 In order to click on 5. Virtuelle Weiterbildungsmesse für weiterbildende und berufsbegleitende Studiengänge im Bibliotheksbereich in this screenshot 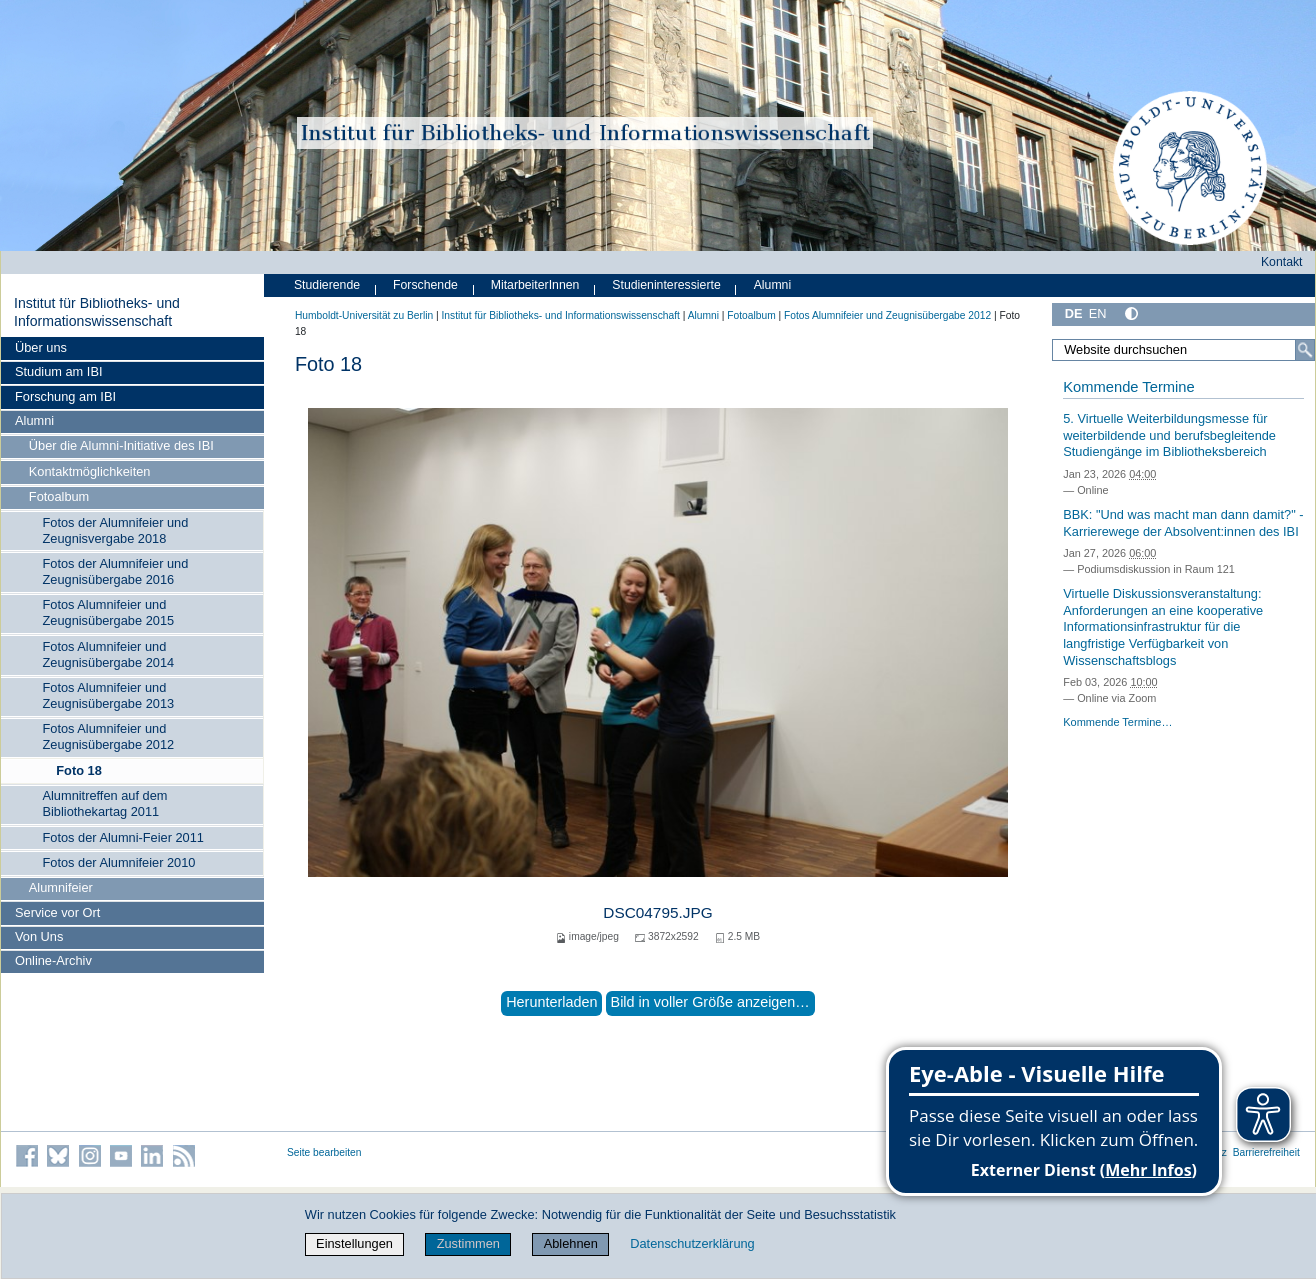, I will do `click(1169, 435)`.